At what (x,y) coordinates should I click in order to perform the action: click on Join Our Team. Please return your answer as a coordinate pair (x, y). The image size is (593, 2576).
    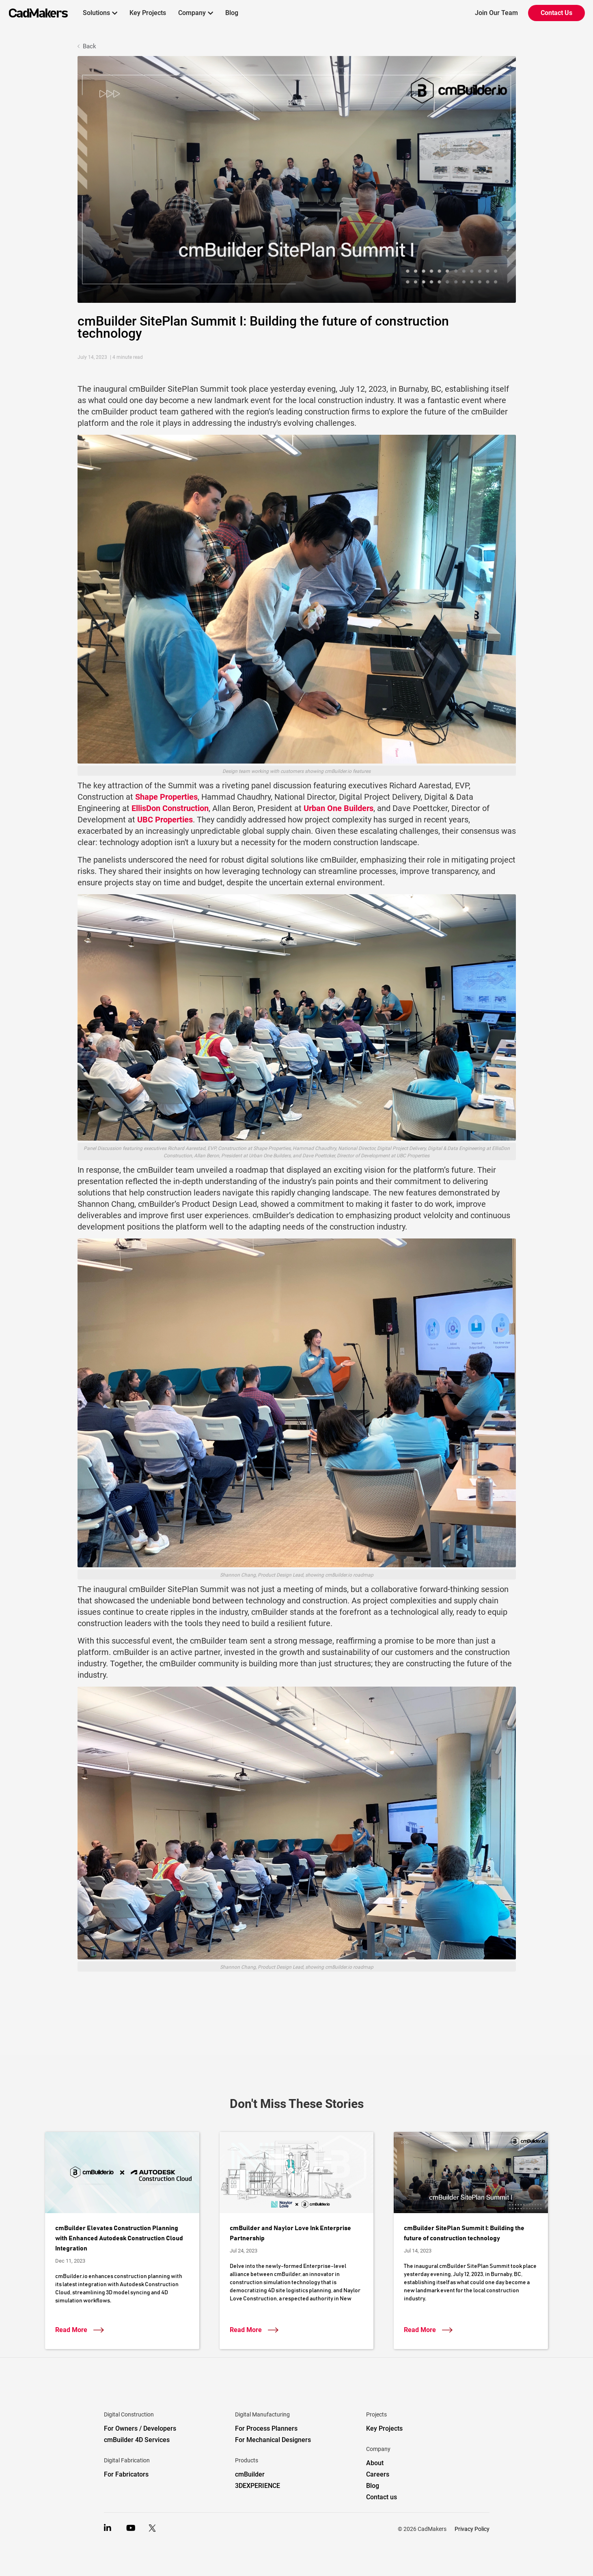
    Looking at the image, I should click on (496, 13).